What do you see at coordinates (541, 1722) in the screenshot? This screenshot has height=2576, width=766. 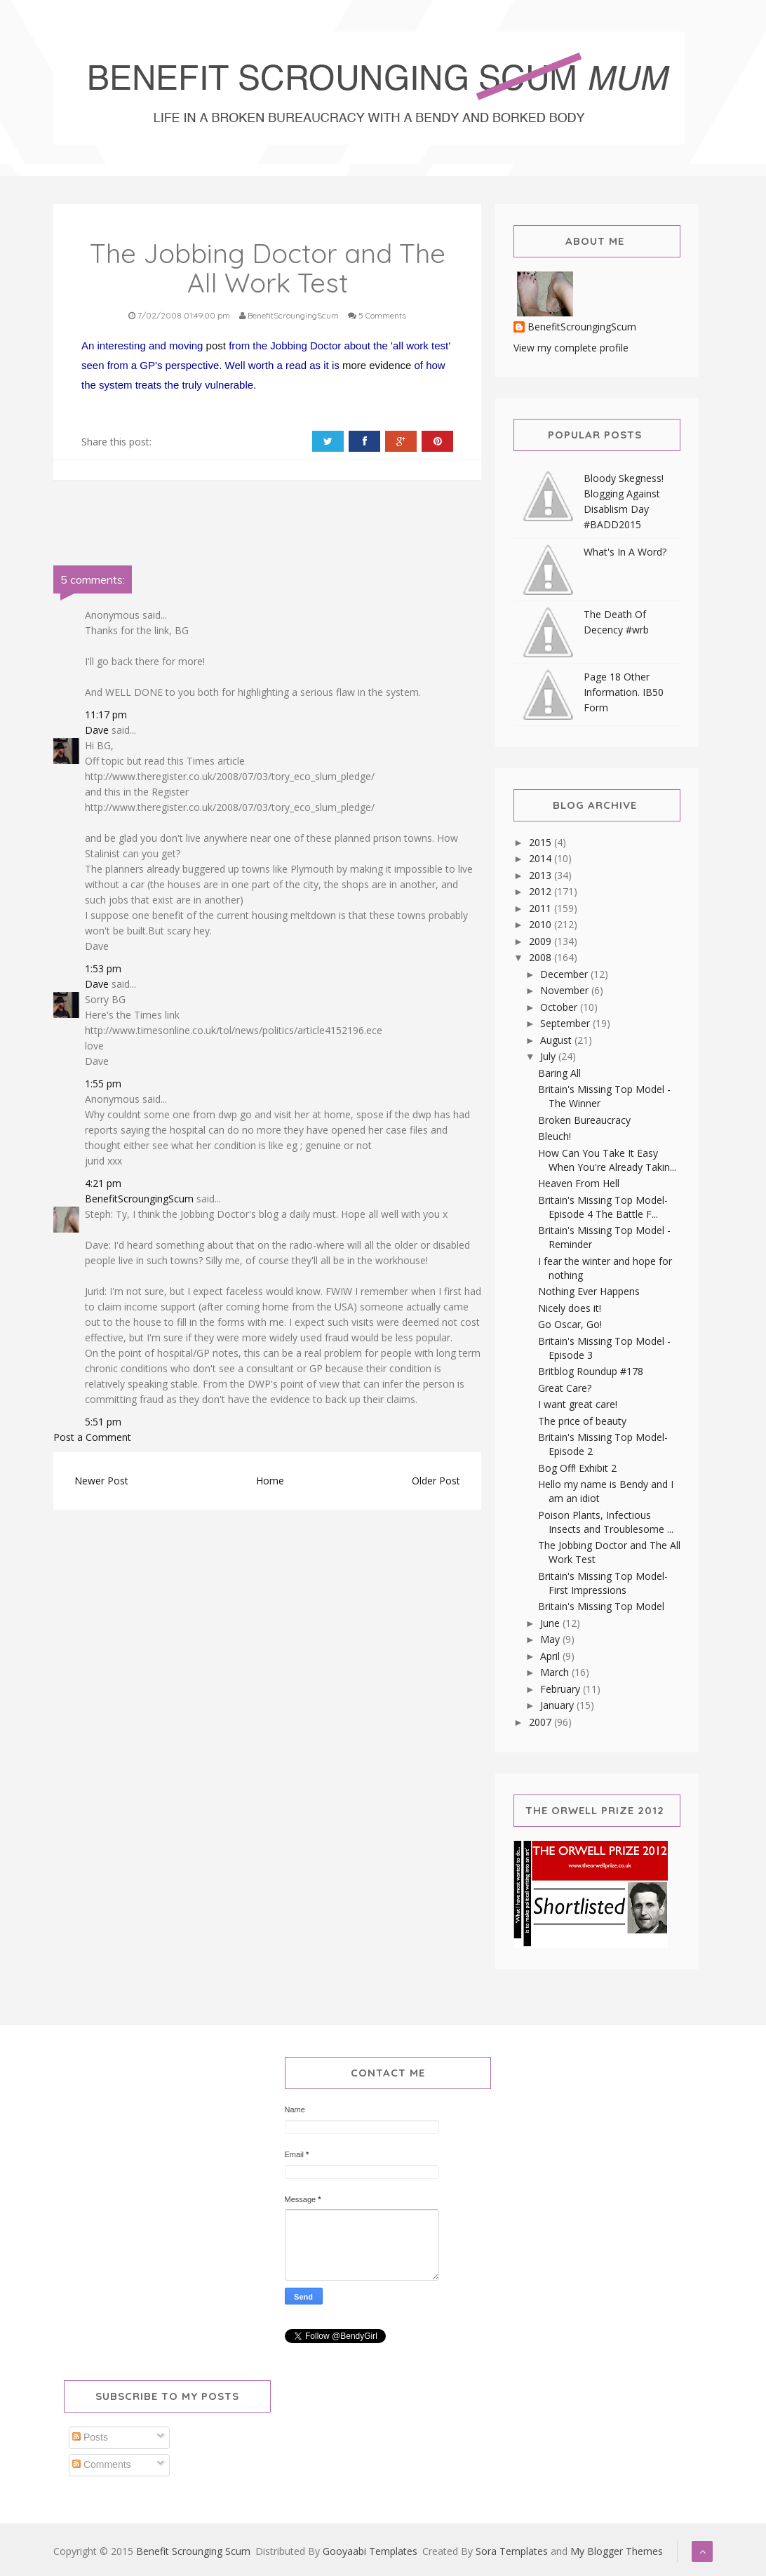 I see `2007` at bounding box center [541, 1722].